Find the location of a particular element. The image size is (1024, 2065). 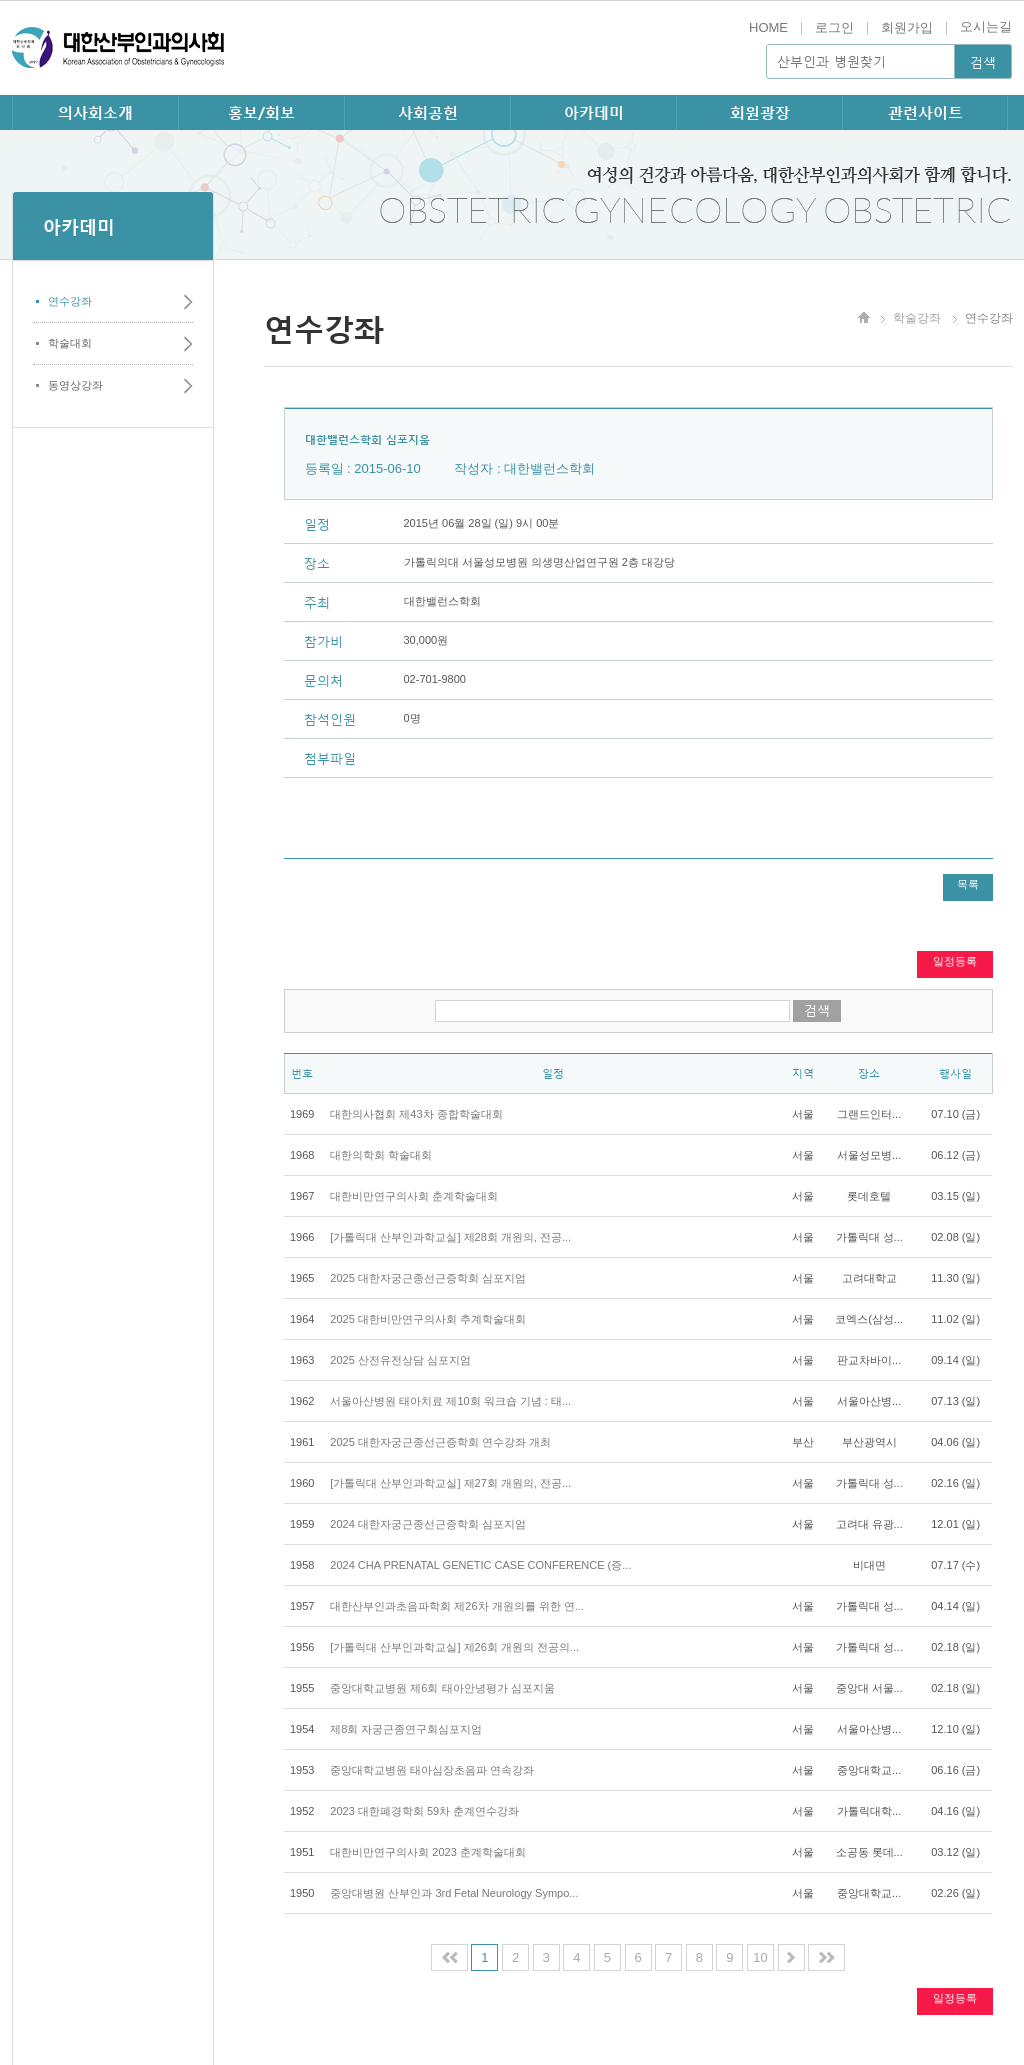

중앙대병원 산부인과 3rd Fetal Neurology Sympo... is located at coordinates (454, 1893).